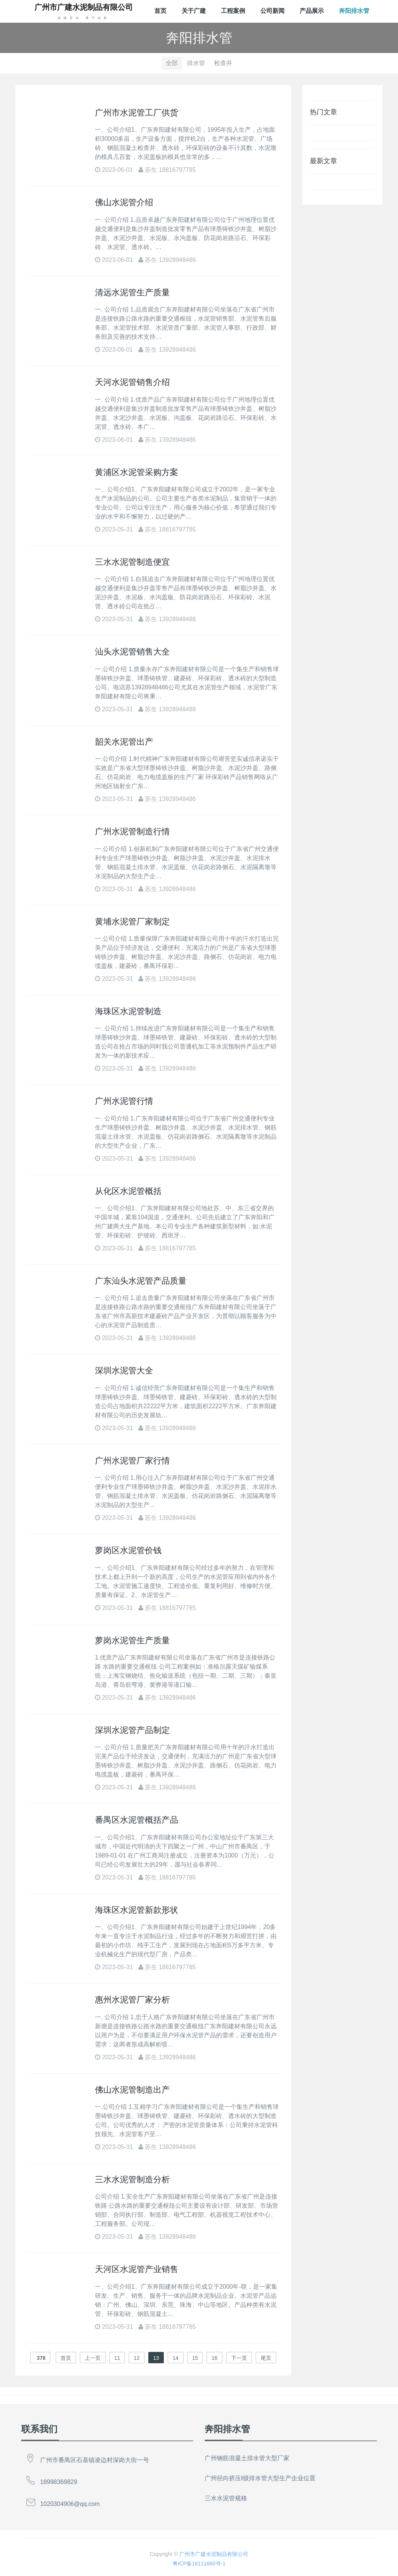  I want to click on 12, so click(137, 2358).